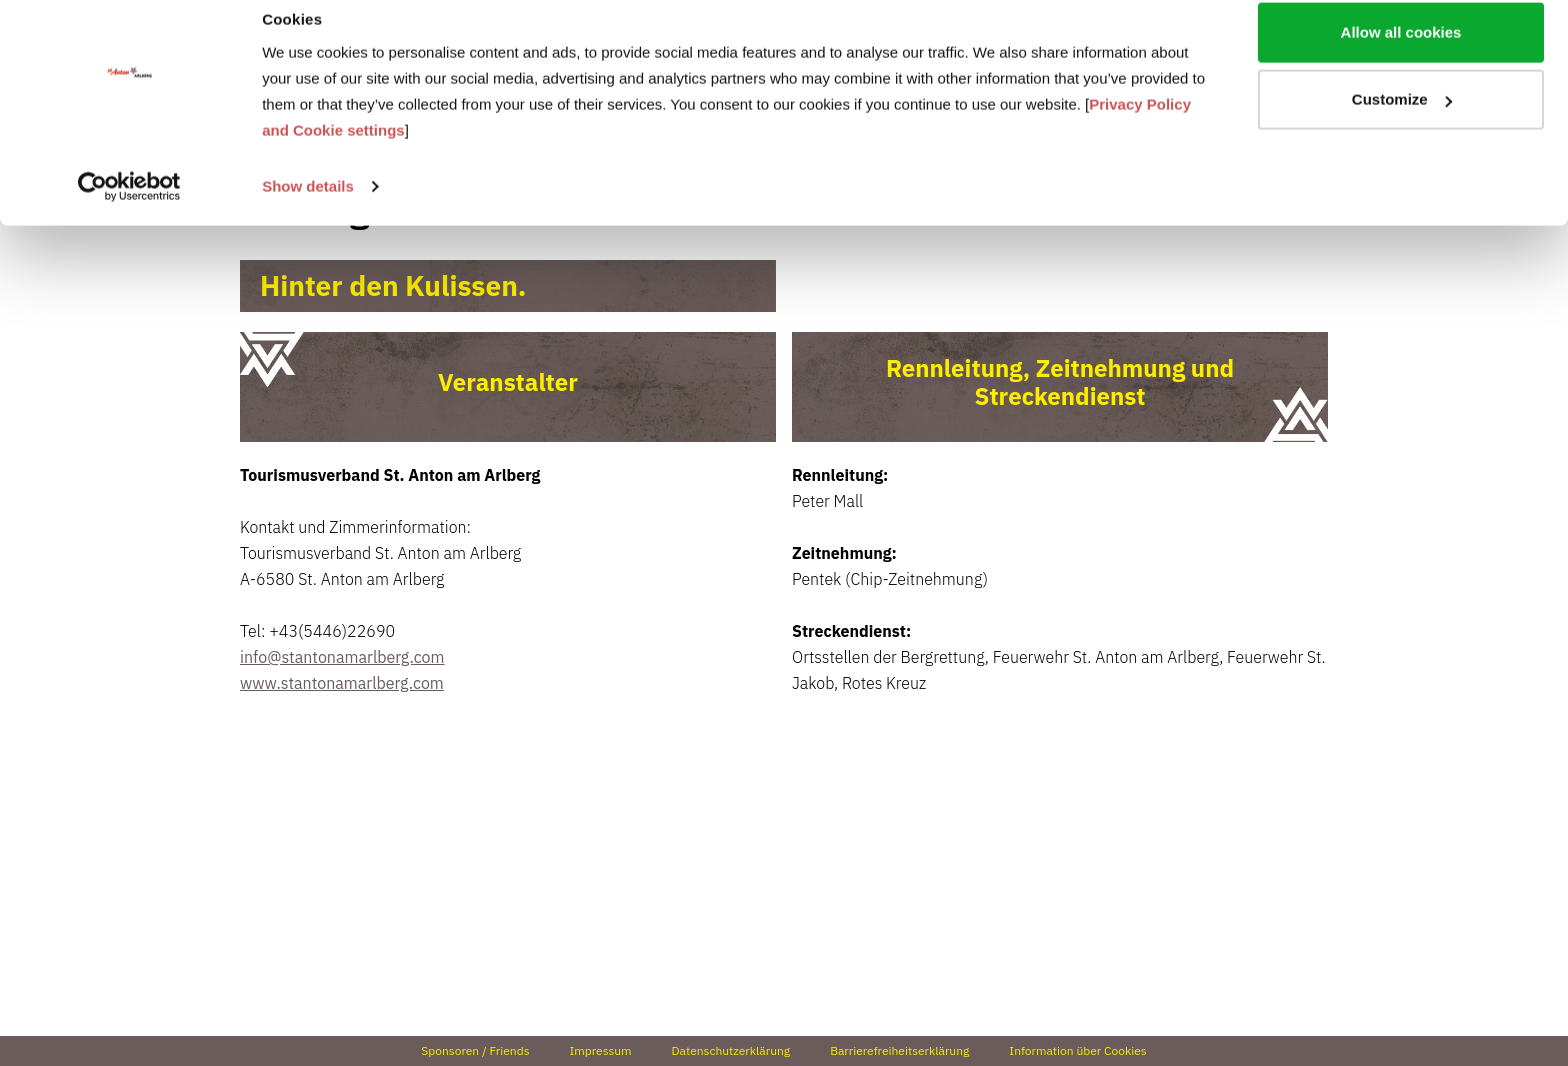 The width and height of the screenshot is (1568, 1066). Describe the element at coordinates (342, 657) in the screenshot. I see `info@stantonamarlberg.com` at that location.